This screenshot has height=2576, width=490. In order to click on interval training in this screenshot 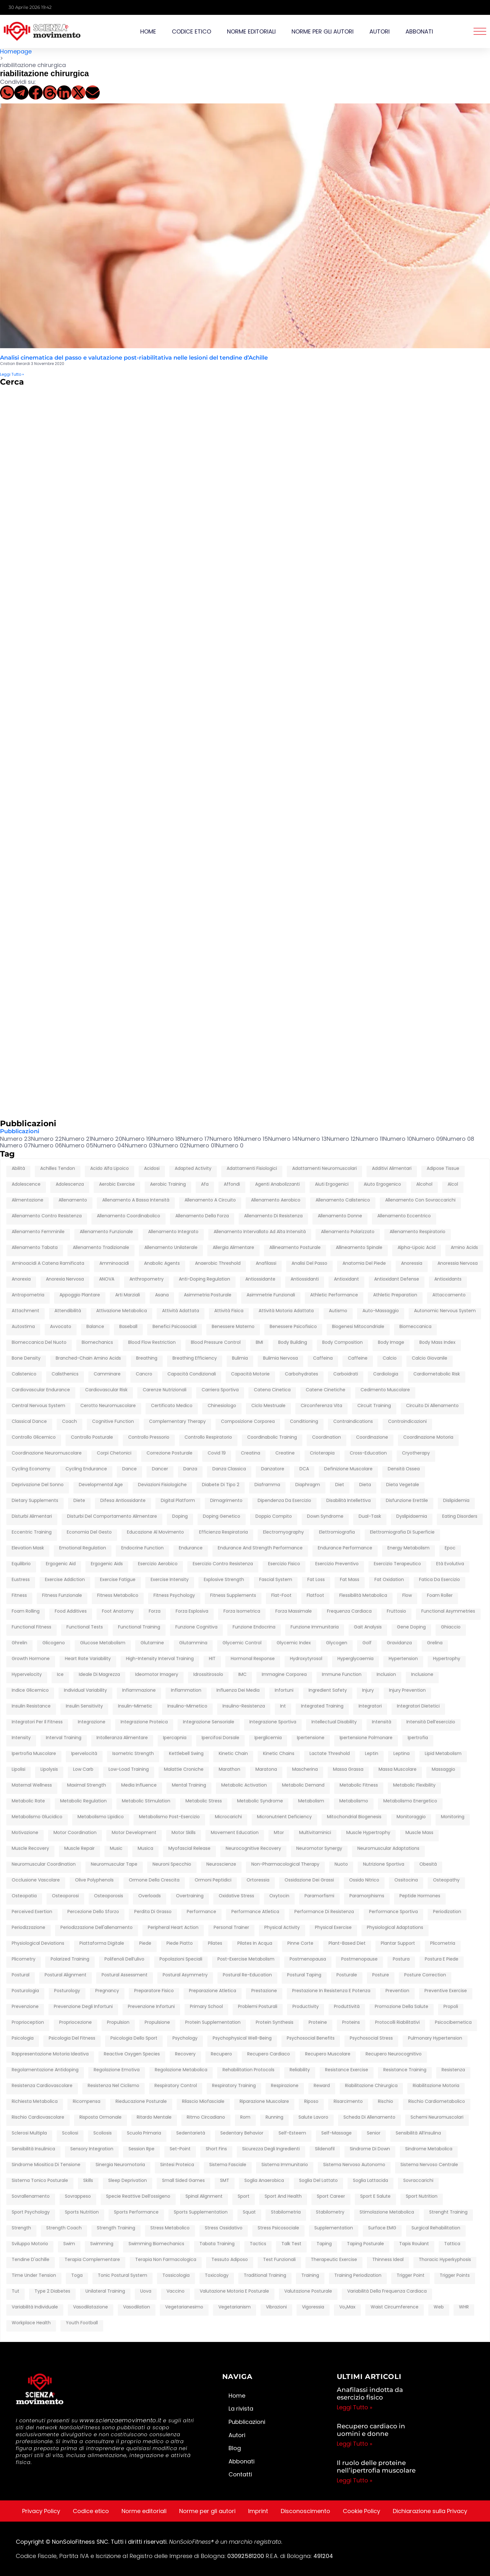, I will do `click(63, 1738)`.